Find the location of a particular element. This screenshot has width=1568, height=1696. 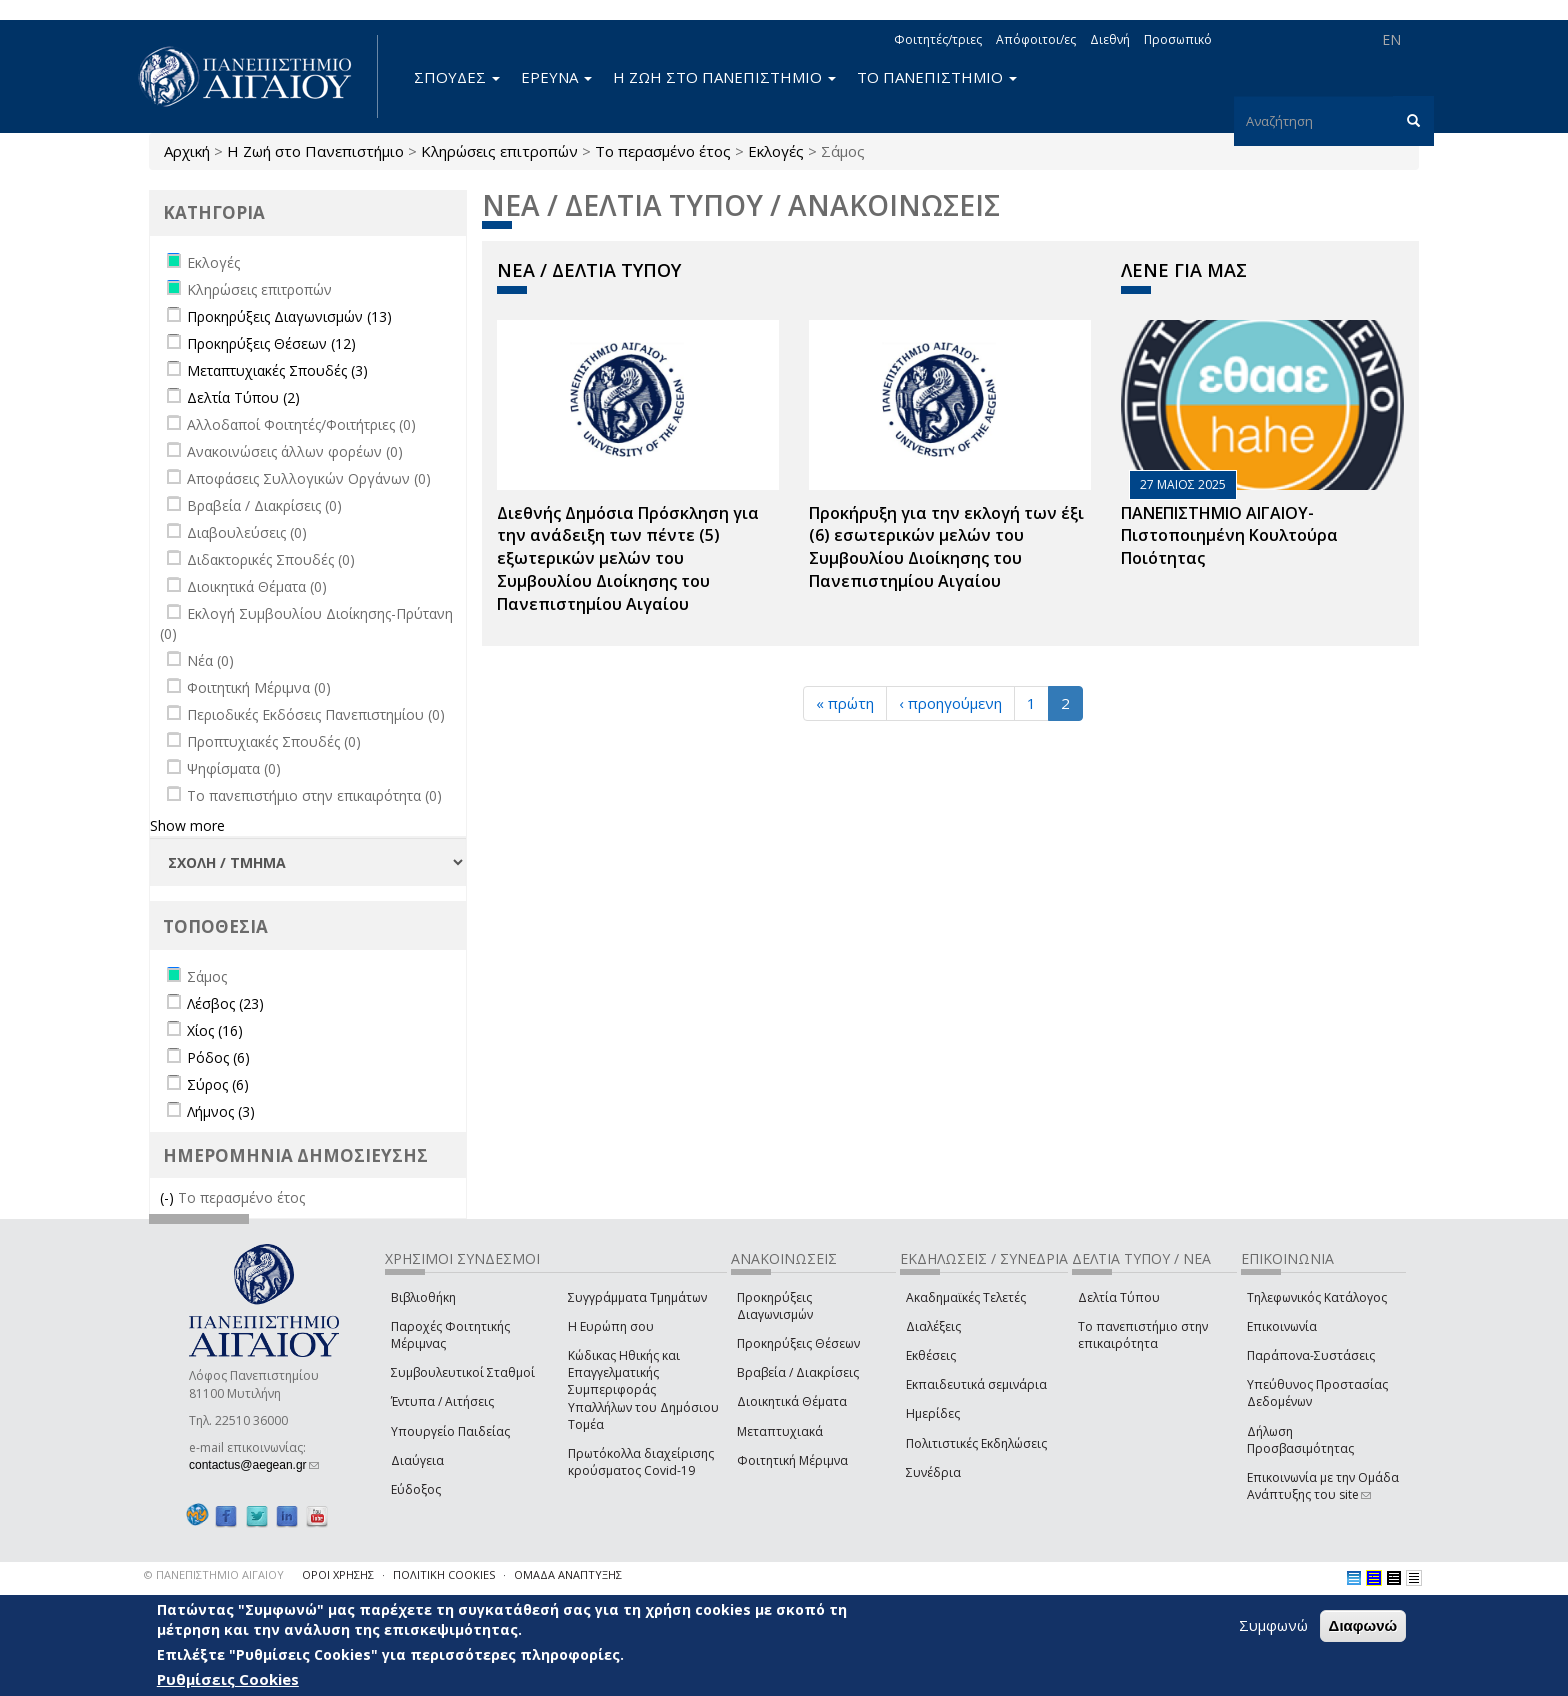

Διεθνή is located at coordinates (1110, 39).